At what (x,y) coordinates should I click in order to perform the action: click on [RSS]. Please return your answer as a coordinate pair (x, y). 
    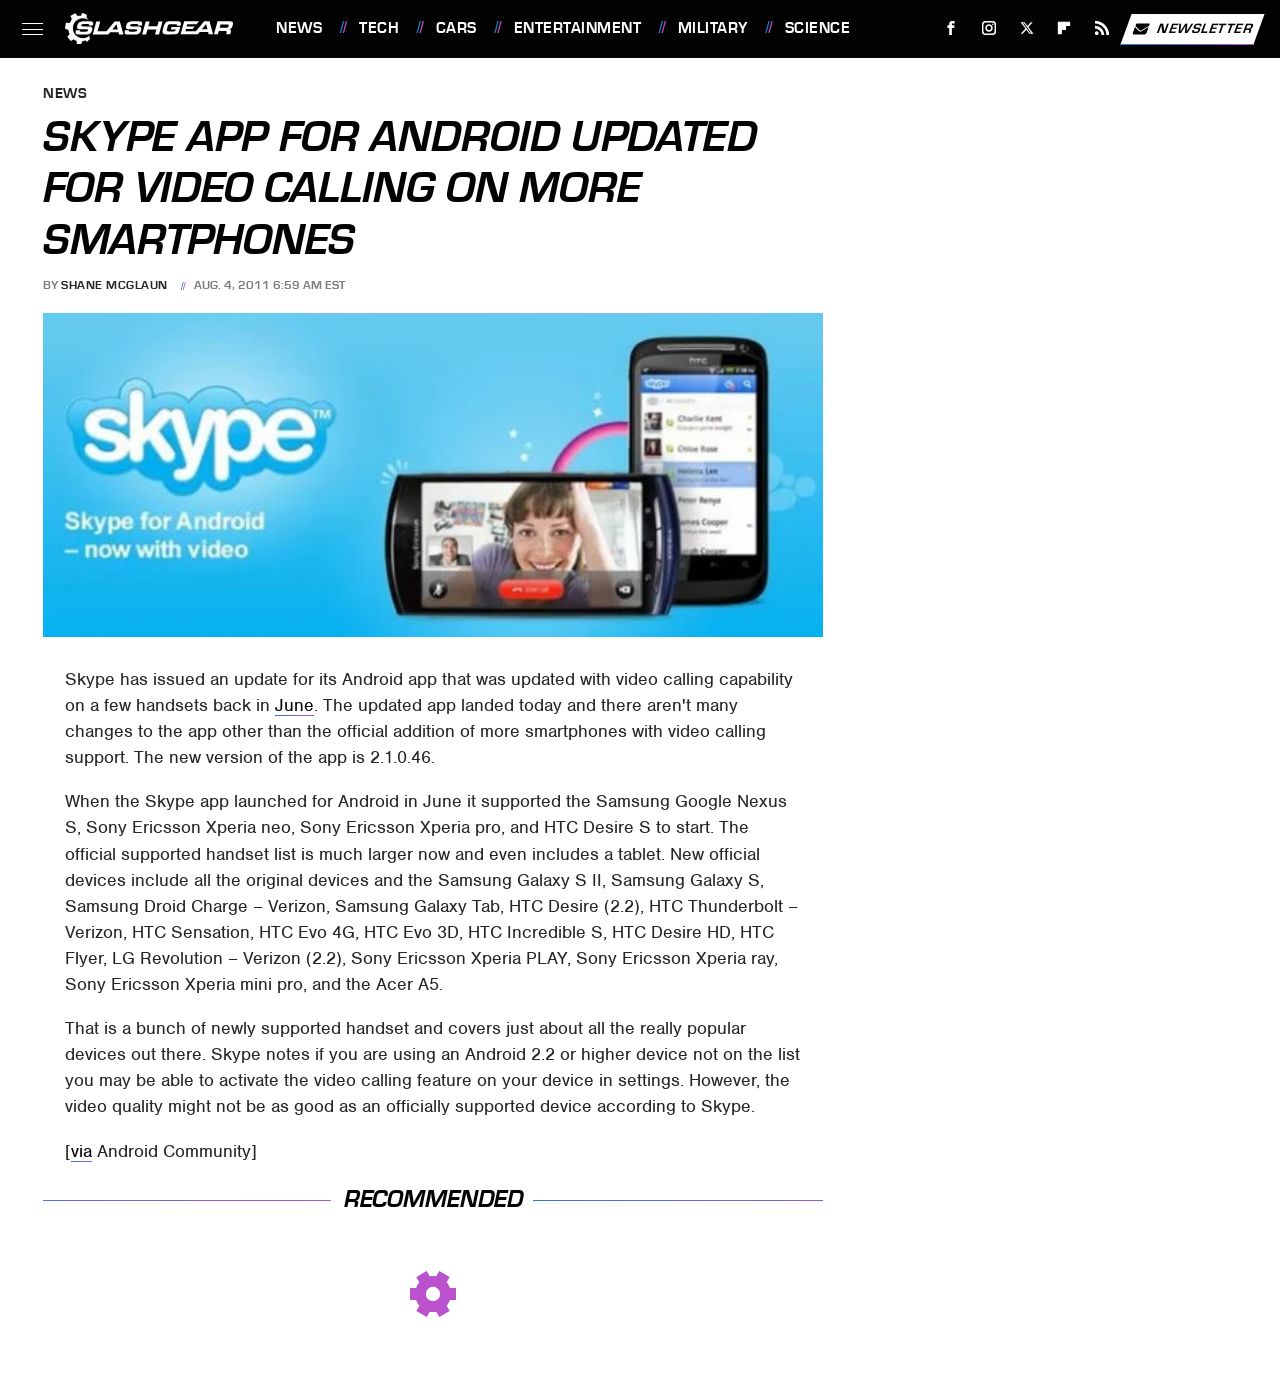
    Looking at the image, I should click on (1102, 28).